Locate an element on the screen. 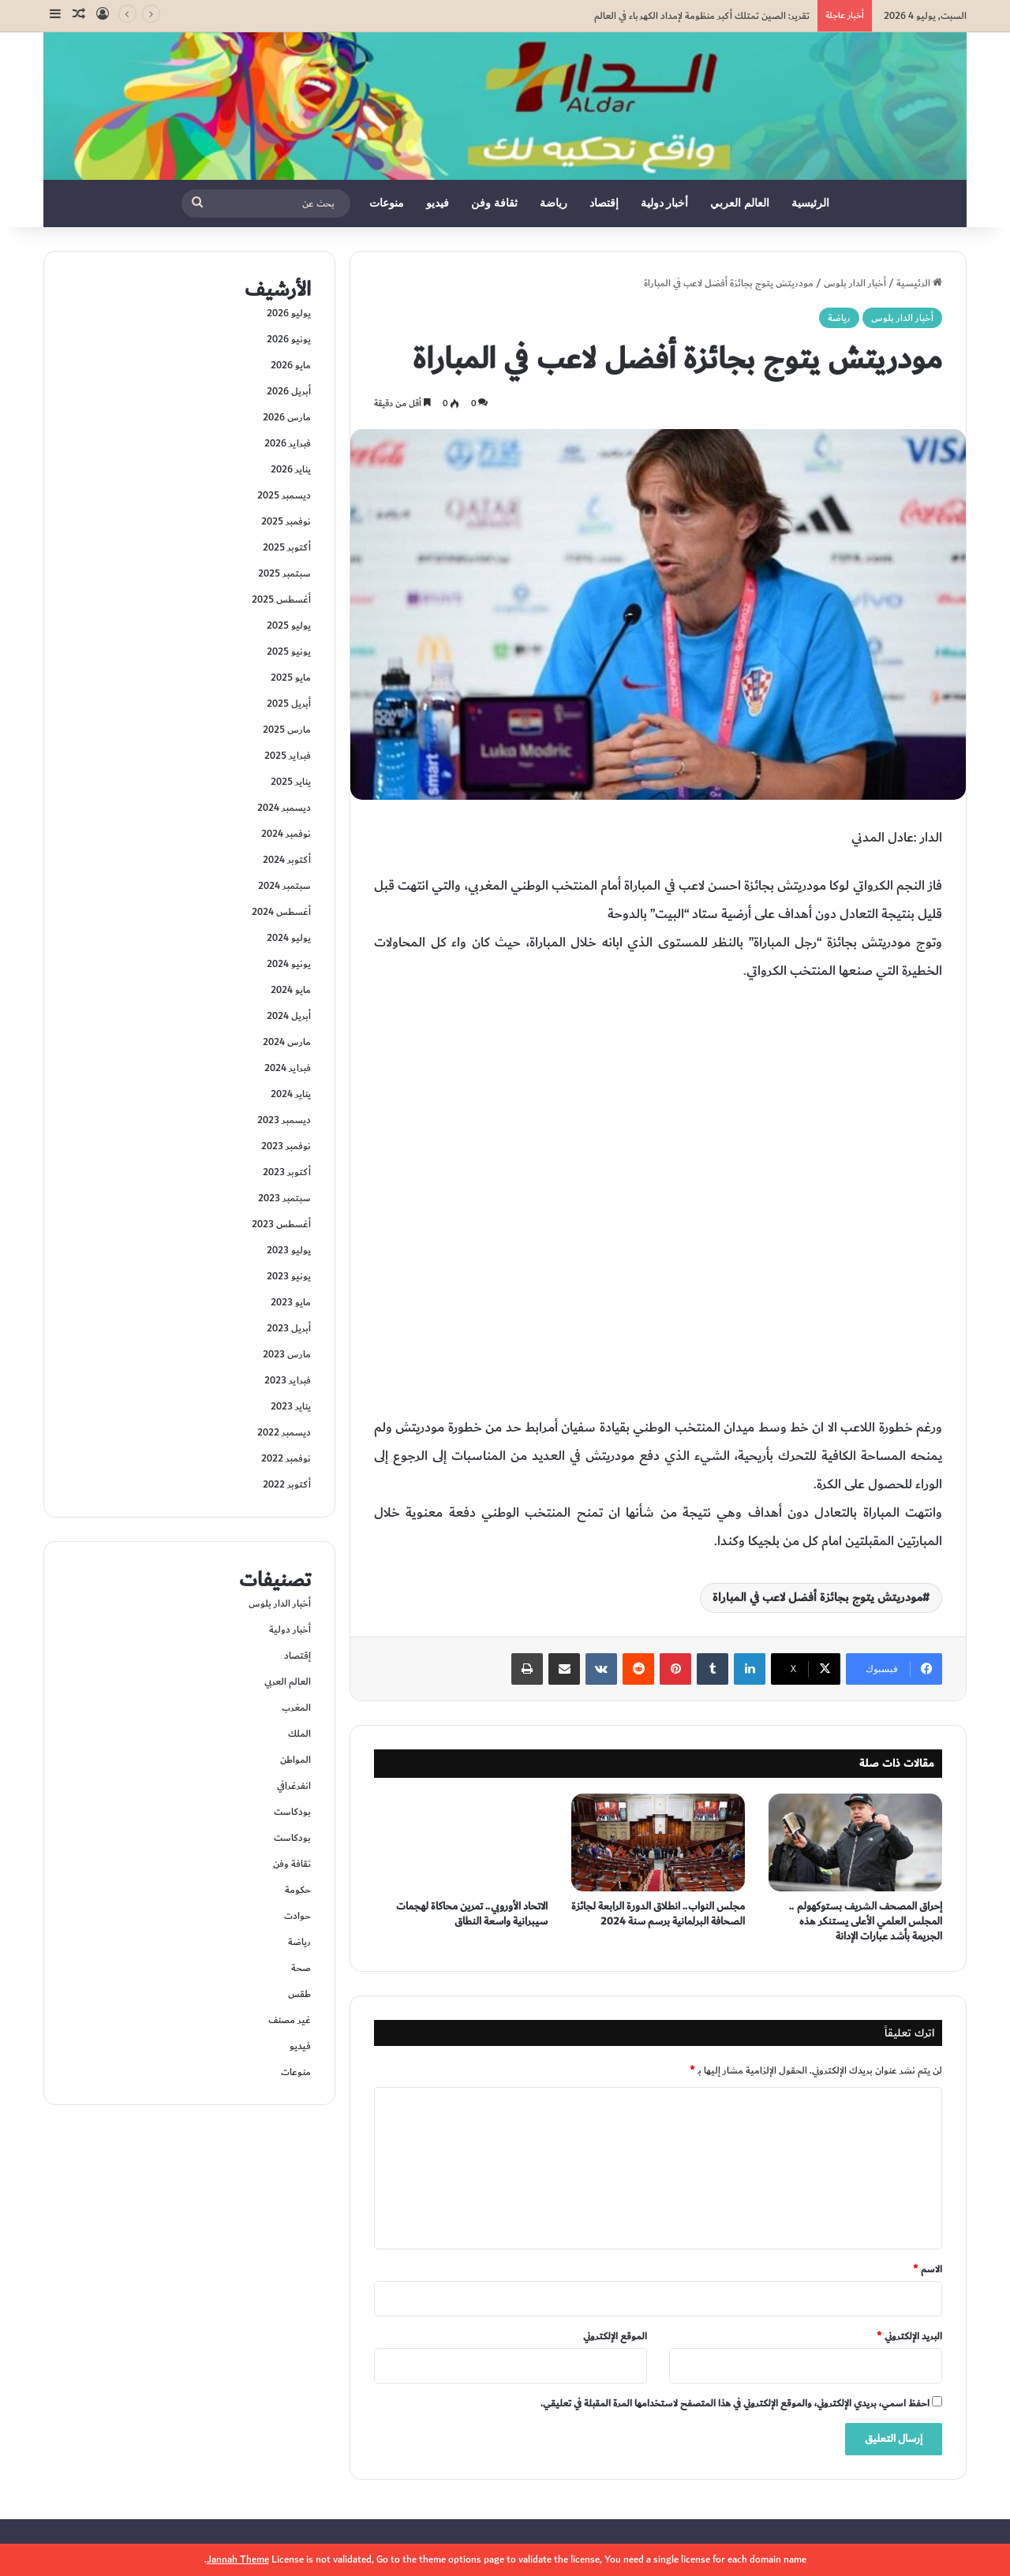  إقتصاد is located at coordinates (604, 203).